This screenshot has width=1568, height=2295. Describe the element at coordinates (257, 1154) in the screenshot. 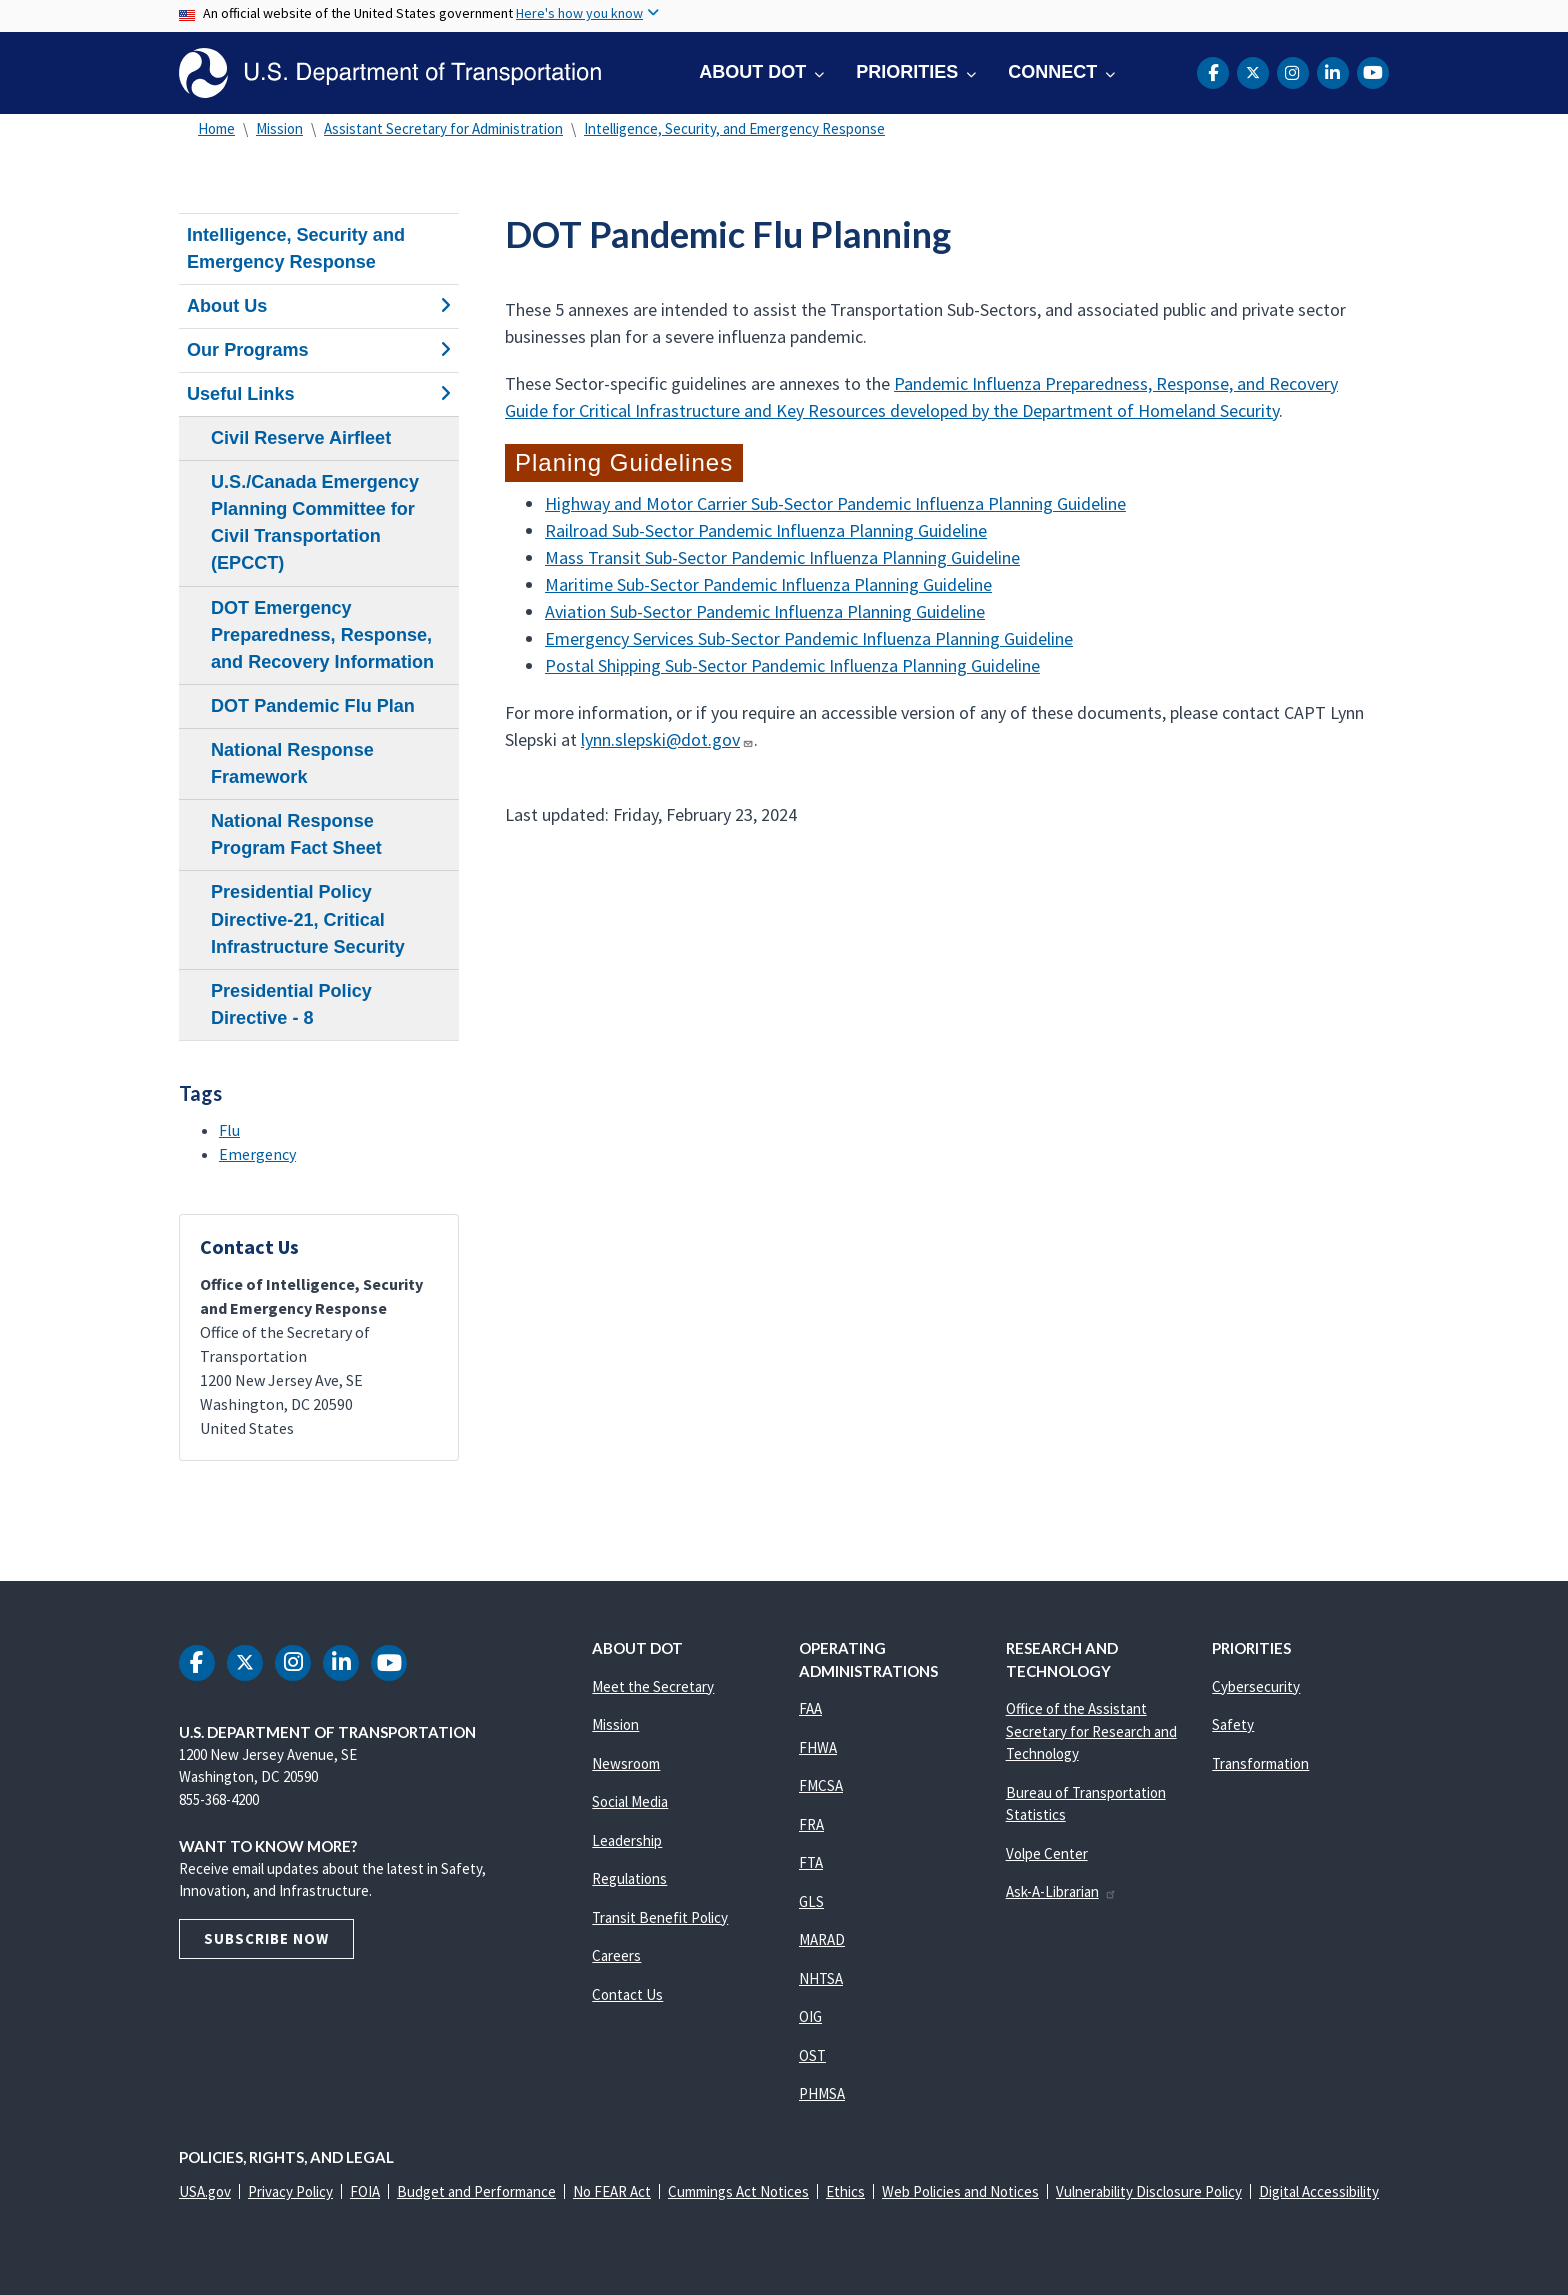

I see `Emergency` at that location.